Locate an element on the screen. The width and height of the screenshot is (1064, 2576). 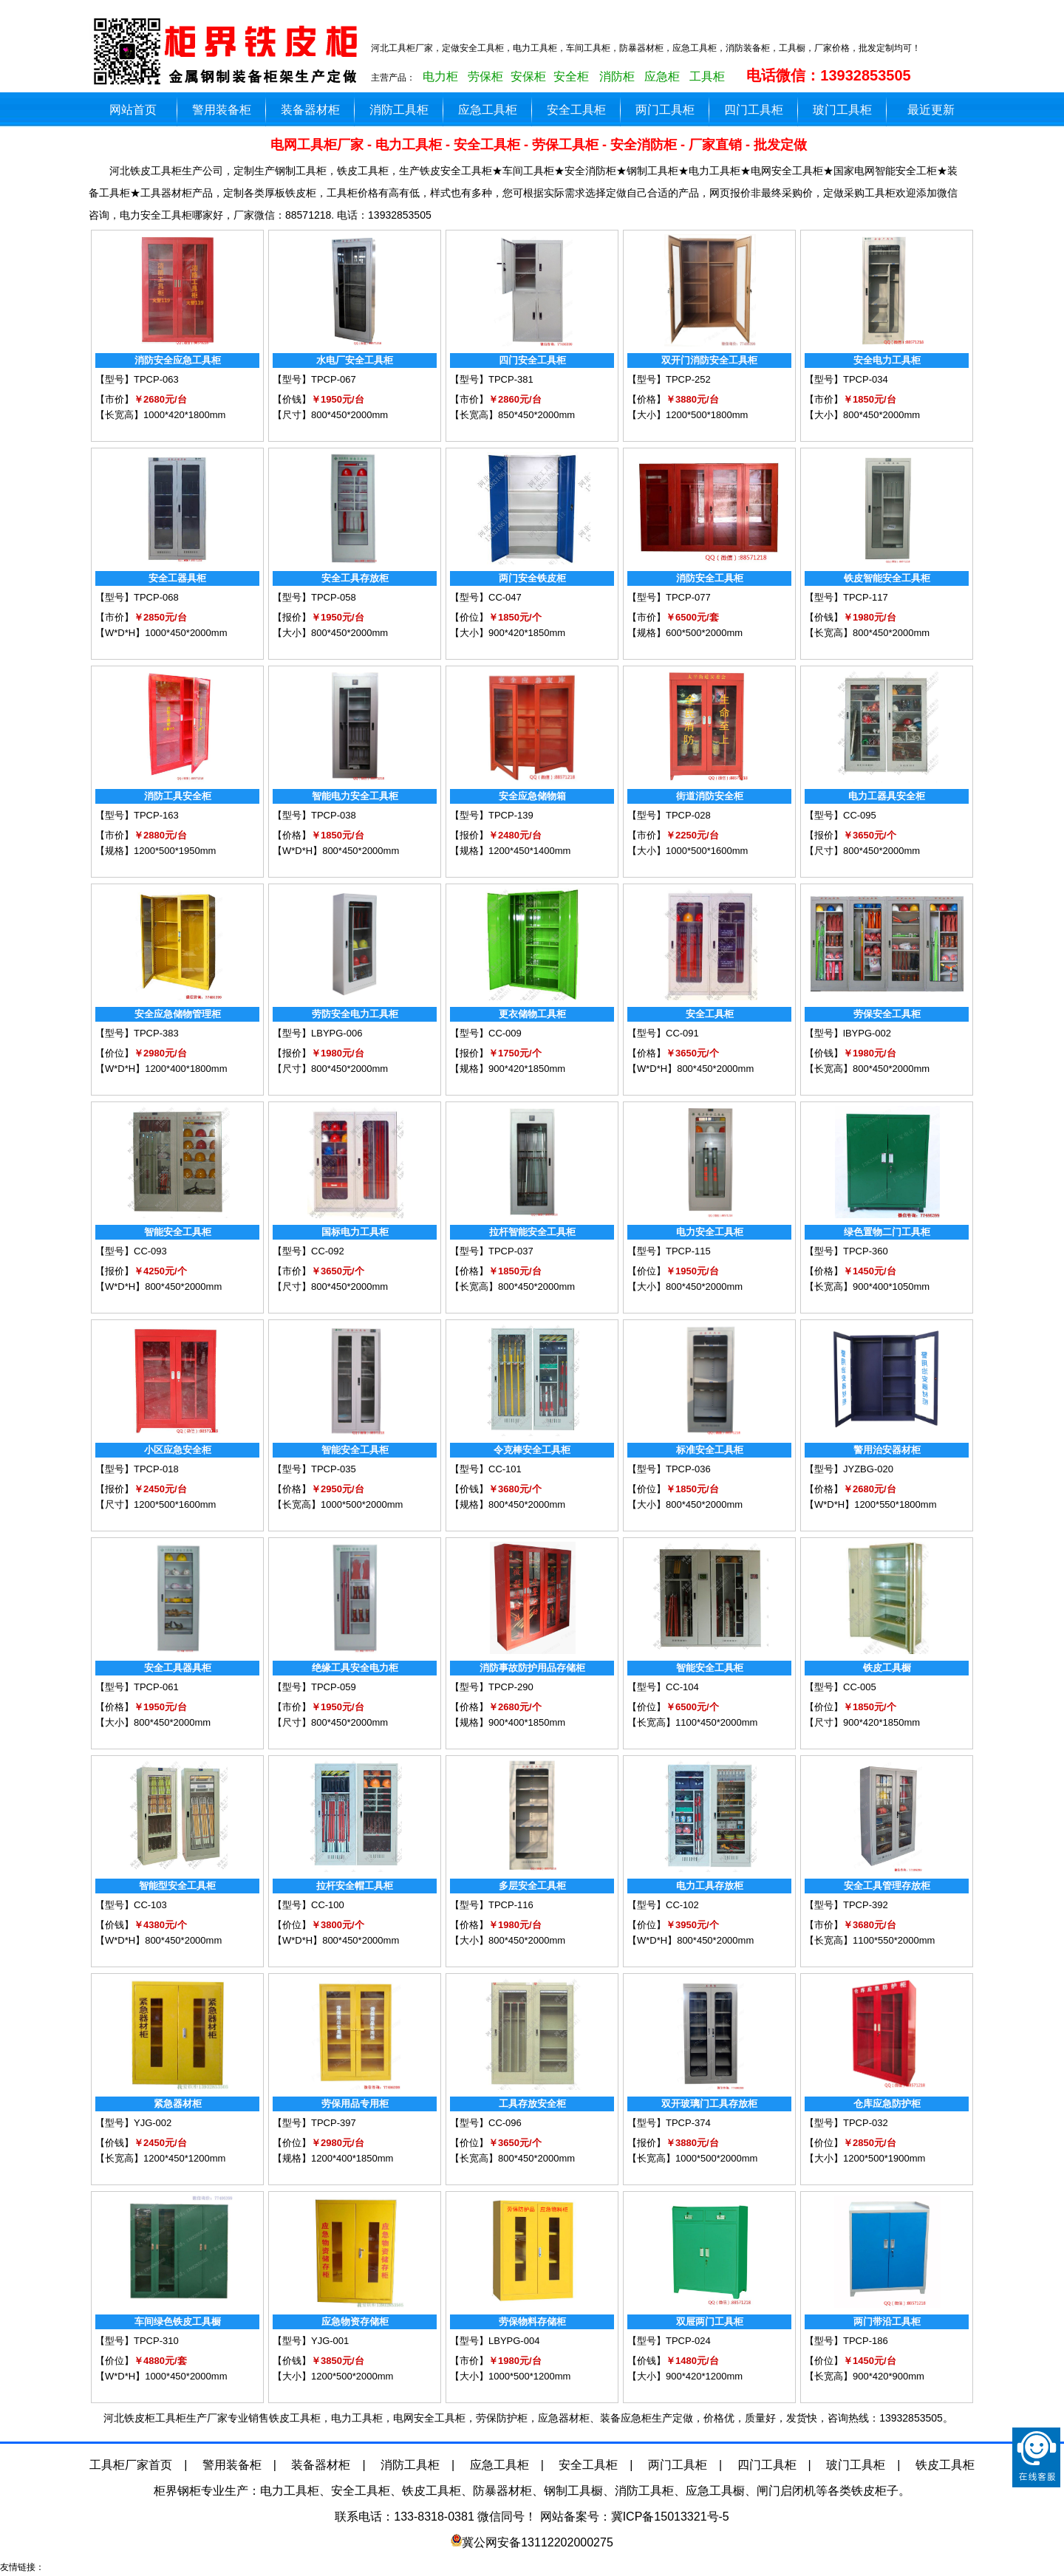
【型号】JYZBG-020 is located at coordinates (849, 1469).